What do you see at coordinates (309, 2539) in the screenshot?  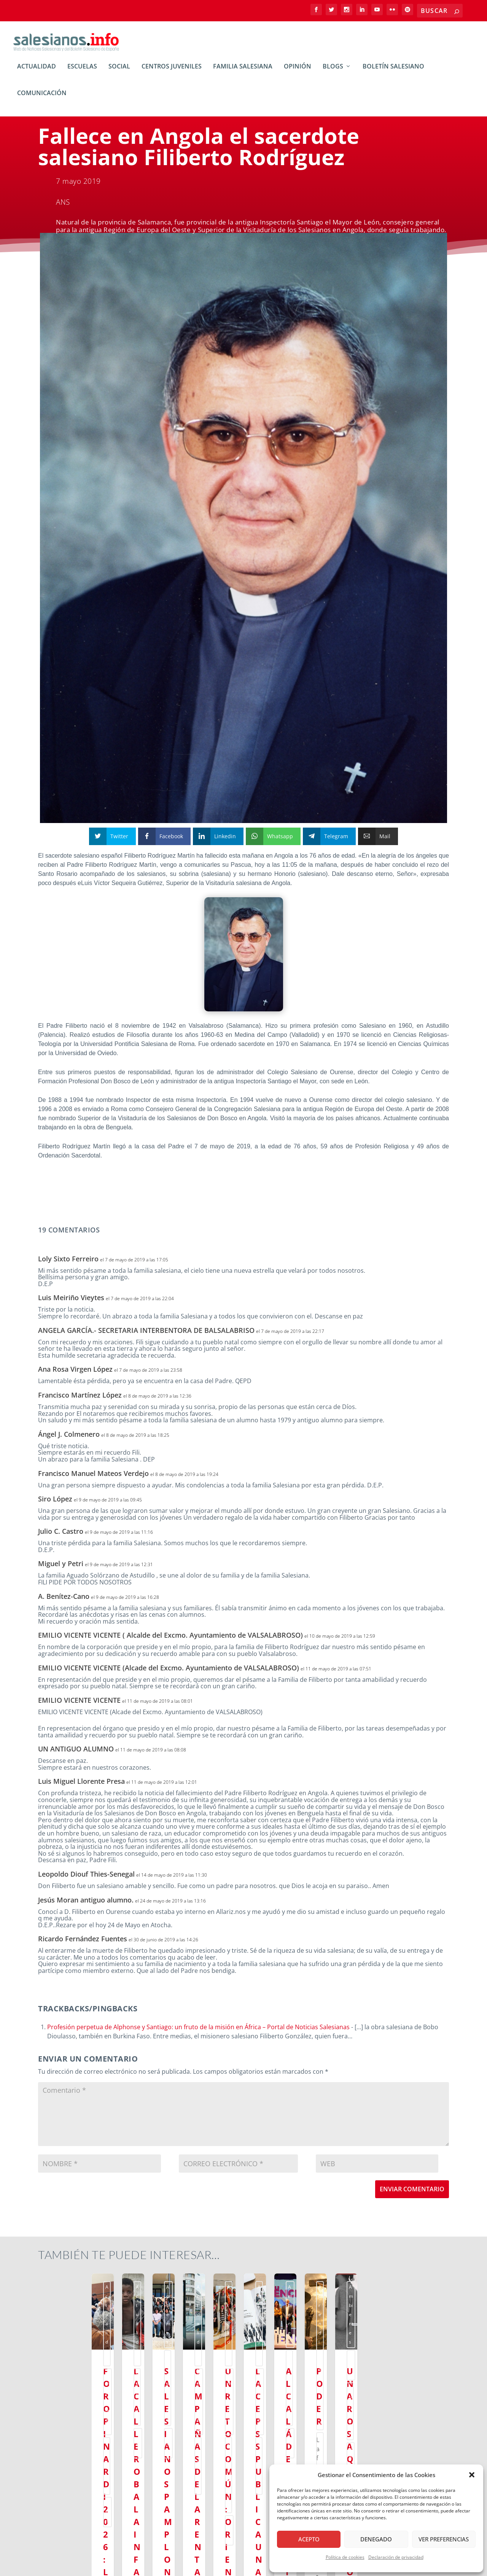 I see `Acepto` at bounding box center [309, 2539].